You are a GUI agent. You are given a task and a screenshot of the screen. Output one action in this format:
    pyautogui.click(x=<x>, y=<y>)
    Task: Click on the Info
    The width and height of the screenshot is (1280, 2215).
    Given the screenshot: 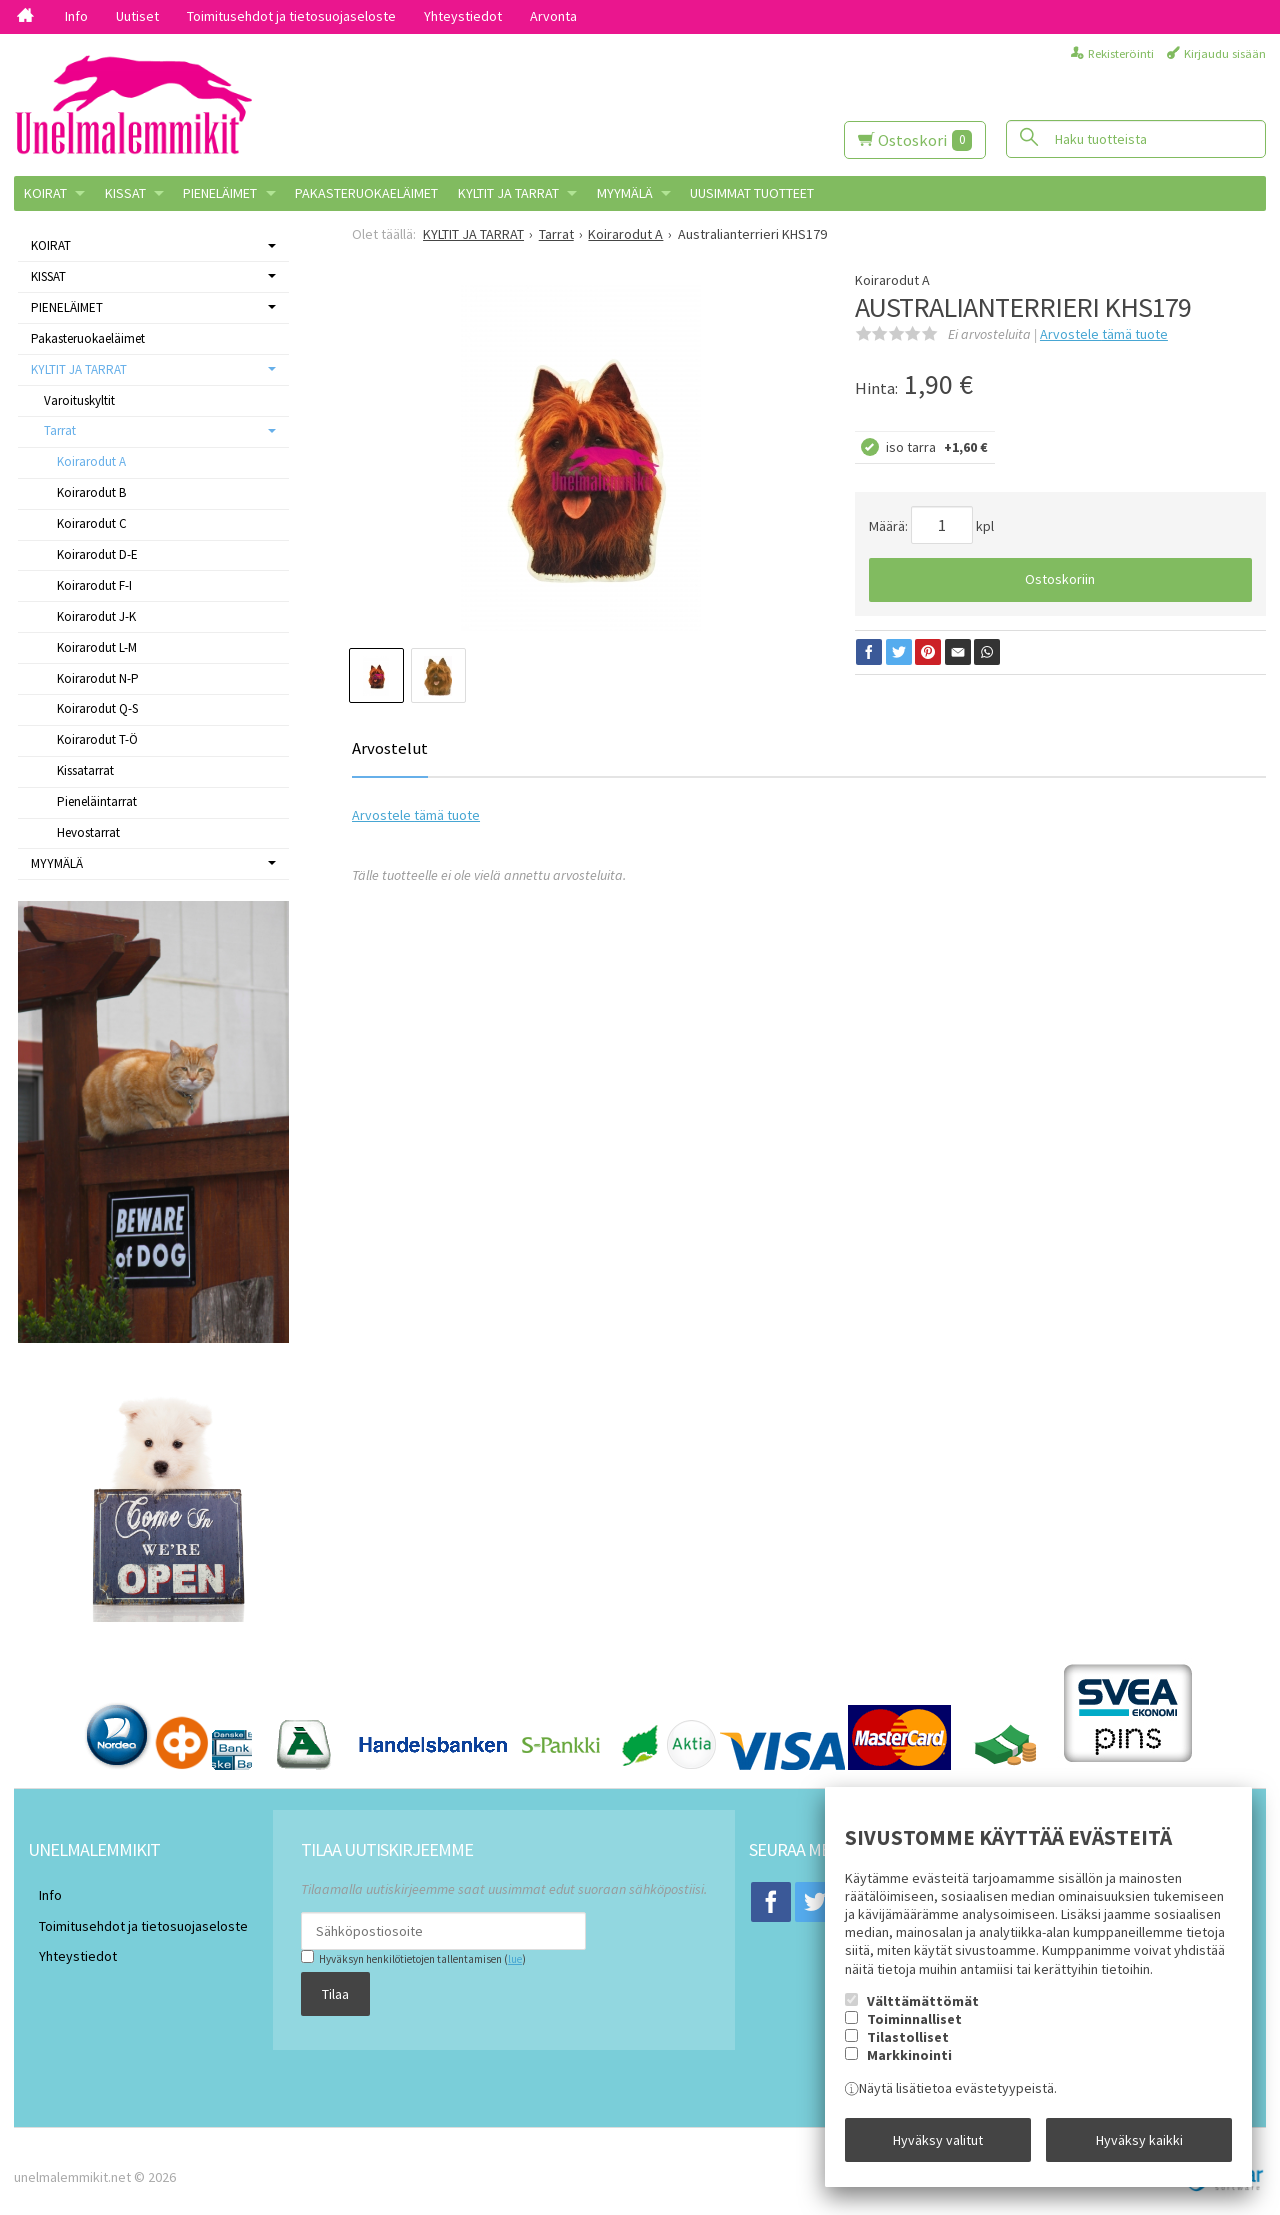 What is the action you would take?
    pyautogui.click(x=76, y=16)
    